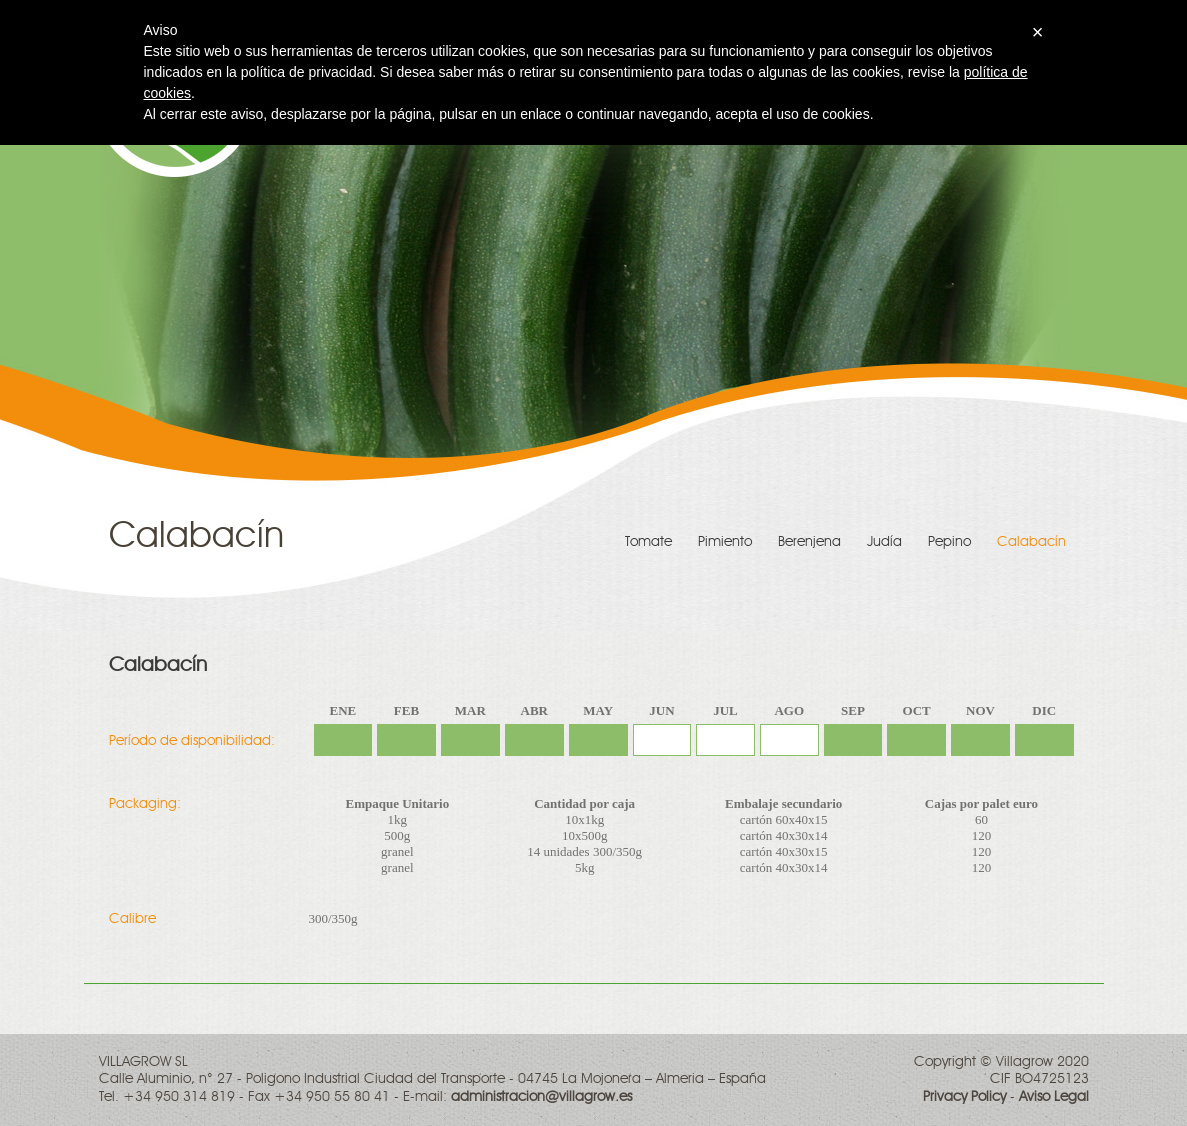 This screenshot has height=1126, width=1187. What do you see at coordinates (648, 542) in the screenshot?
I see `Tomate` at bounding box center [648, 542].